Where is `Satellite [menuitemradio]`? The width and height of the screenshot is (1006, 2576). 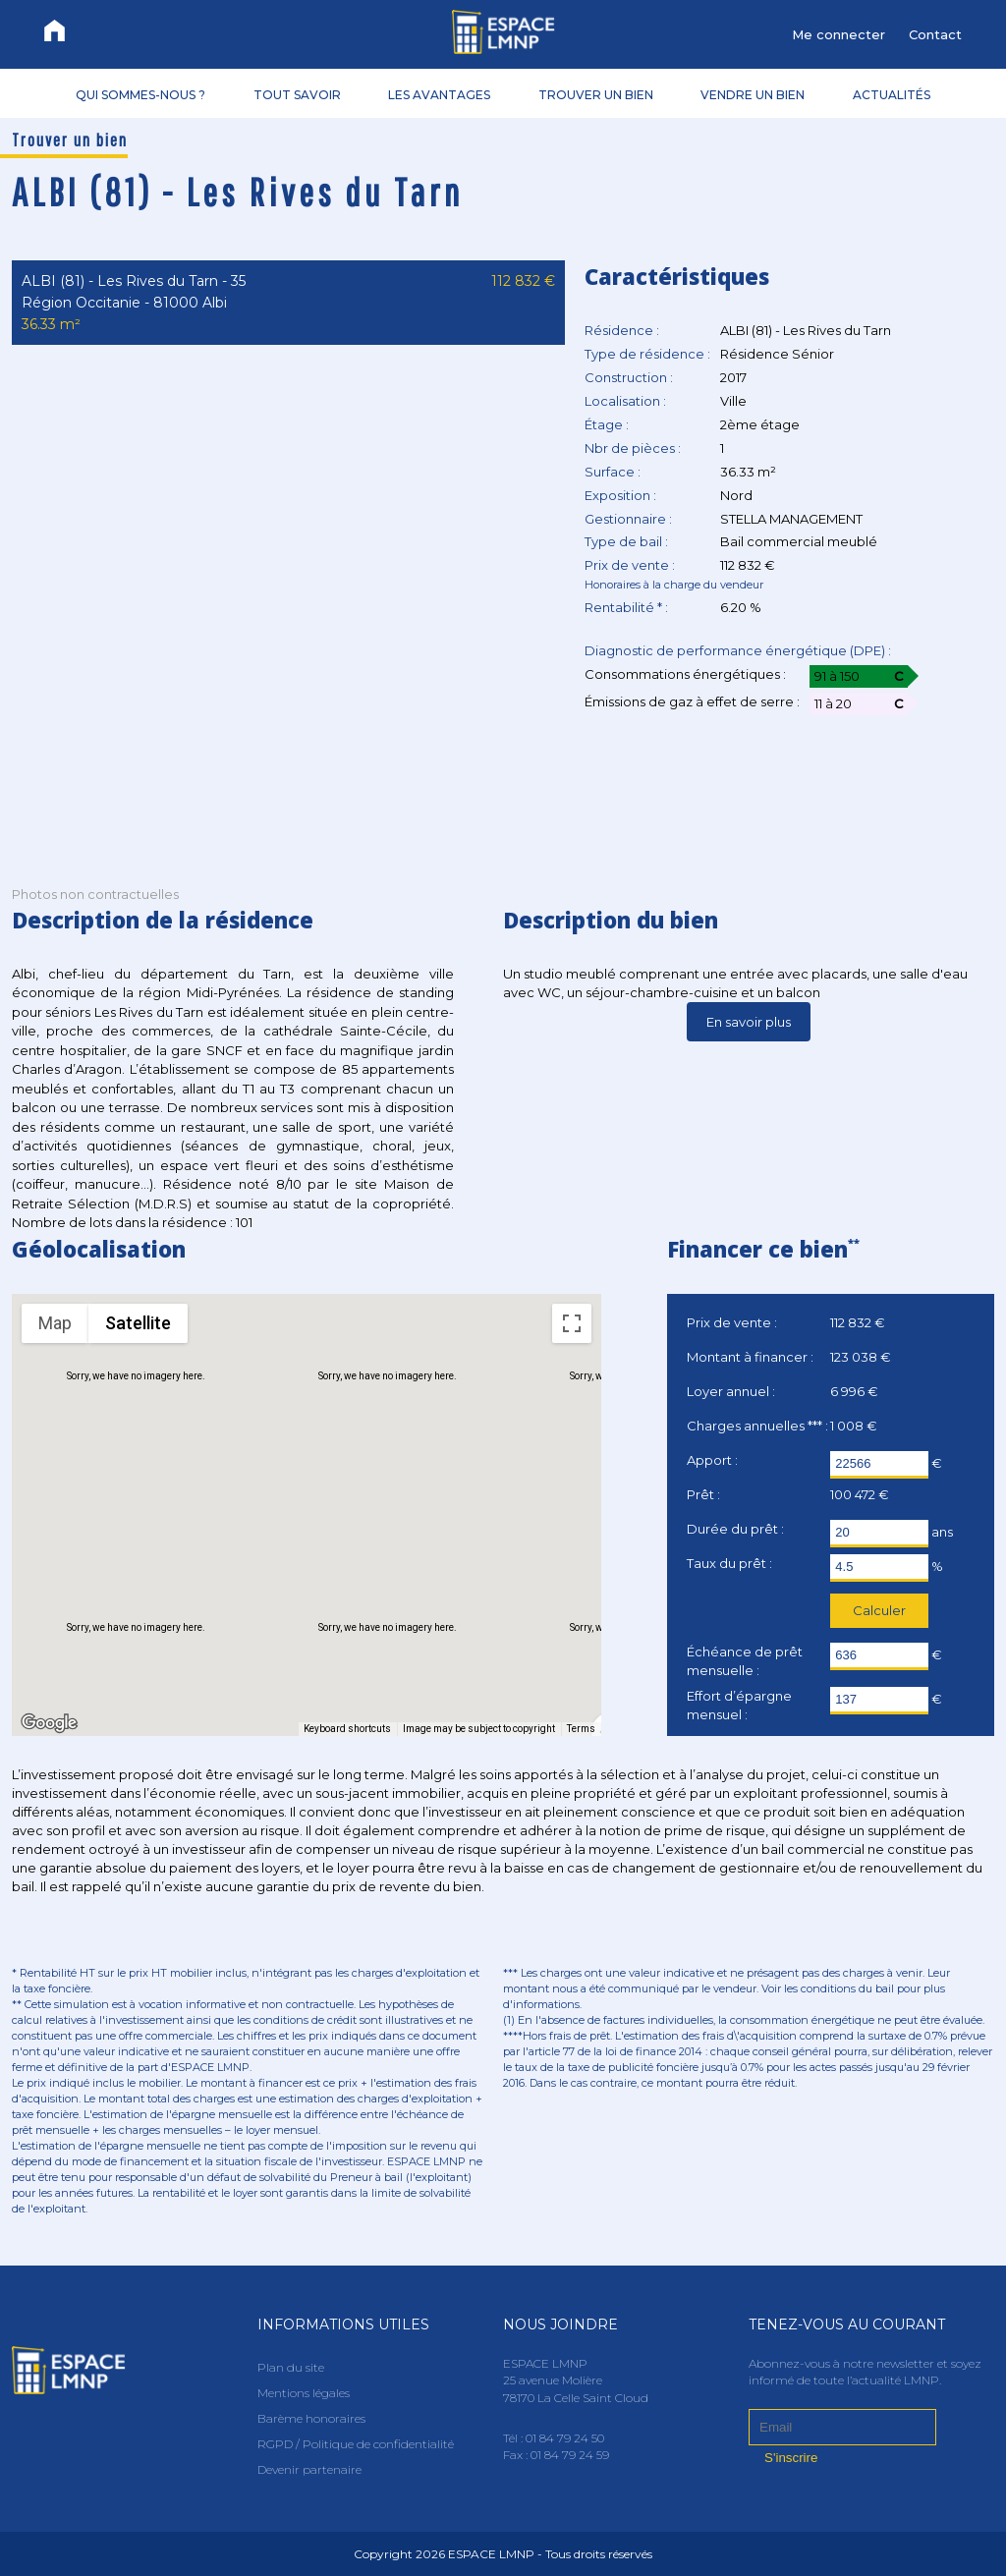 Satellite [menuitemradio] is located at coordinates (138, 1323).